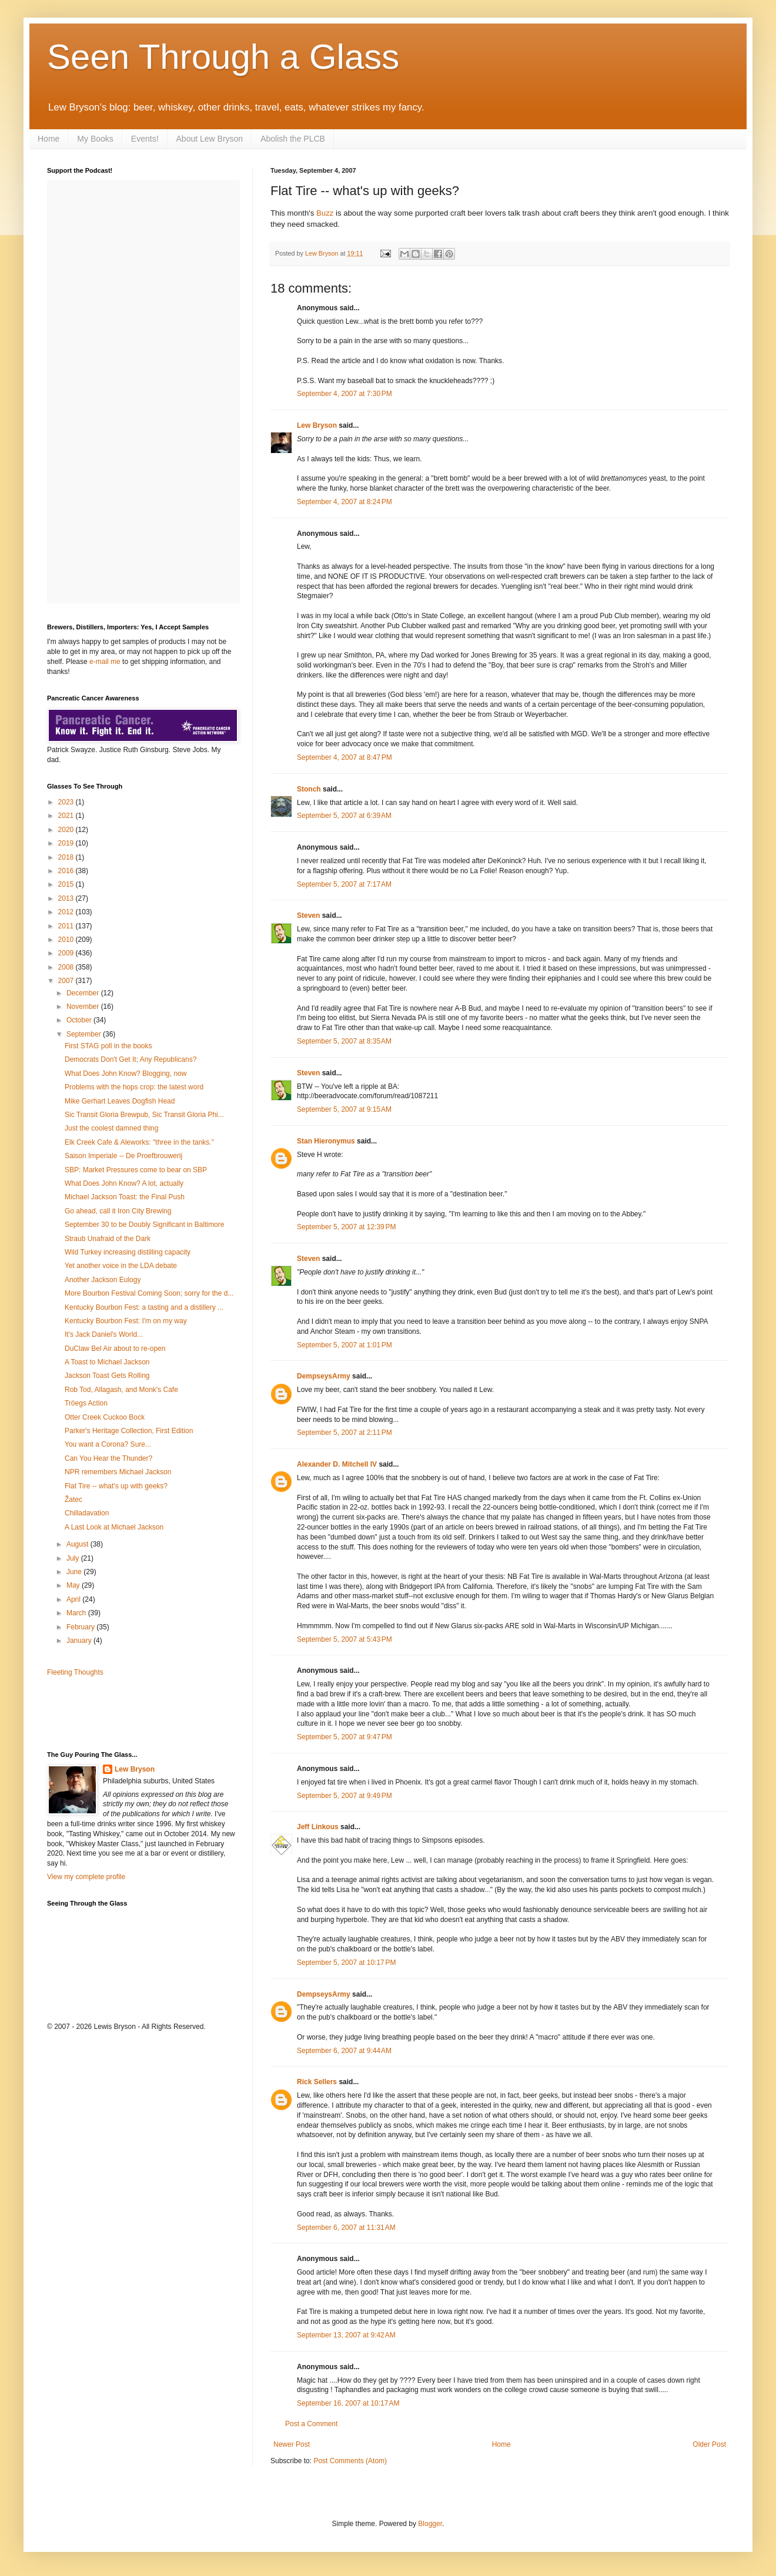 The height and width of the screenshot is (2576, 776). Describe the element at coordinates (344, 1432) in the screenshot. I see `September 5, 2007 at 2:11 PM` at that location.